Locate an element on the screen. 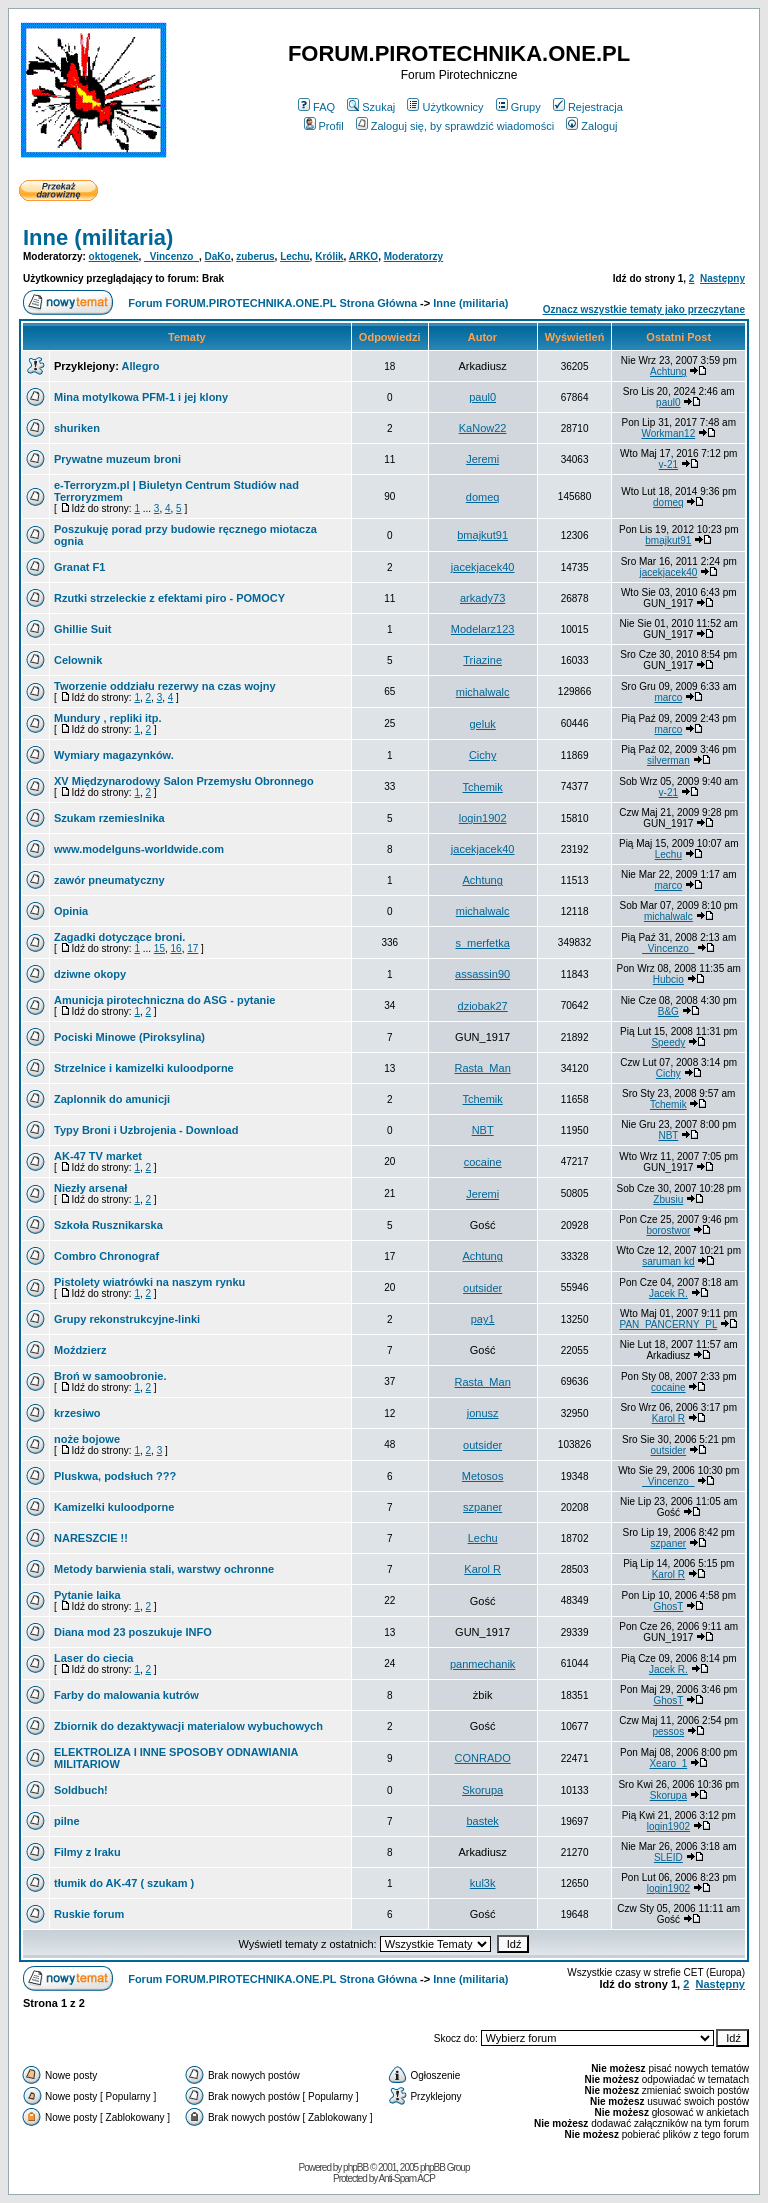  17 is located at coordinates (192, 948).